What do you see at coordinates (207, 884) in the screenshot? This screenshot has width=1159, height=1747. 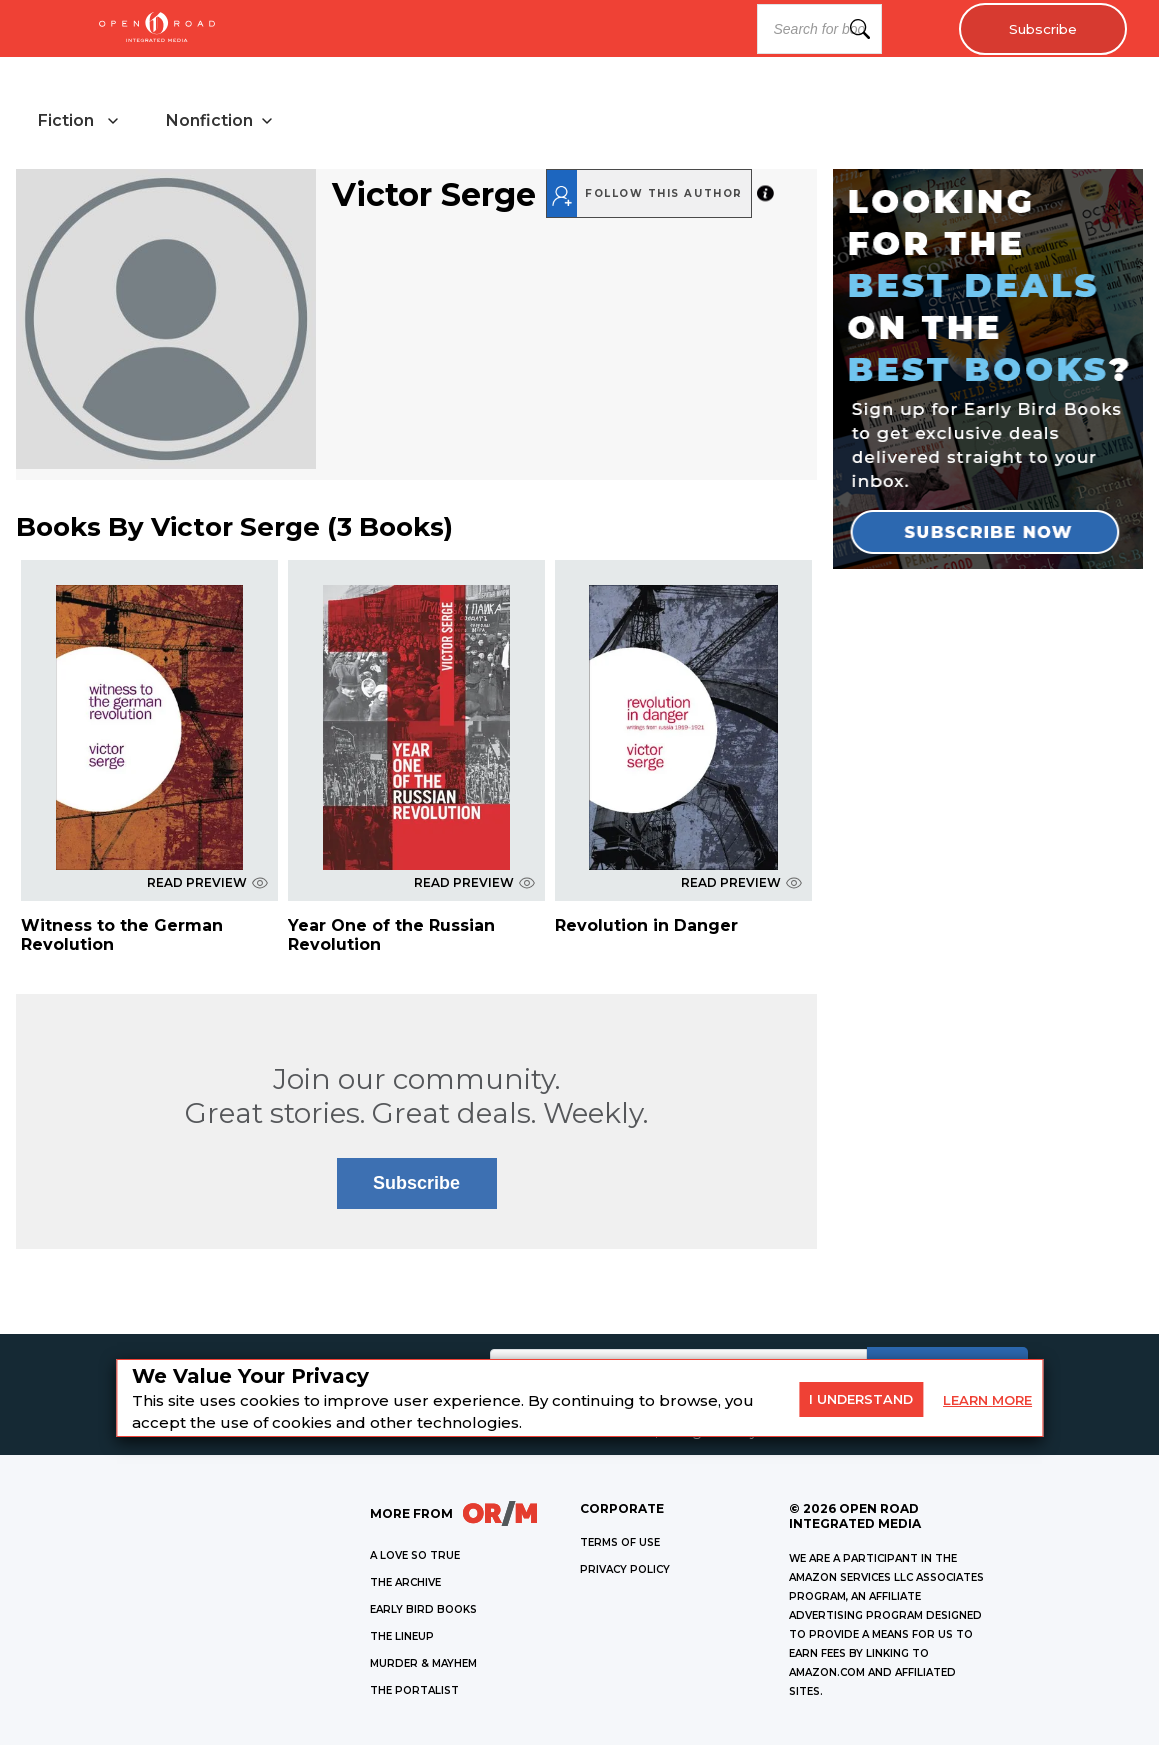 I see `READ PREVIEW` at bounding box center [207, 884].